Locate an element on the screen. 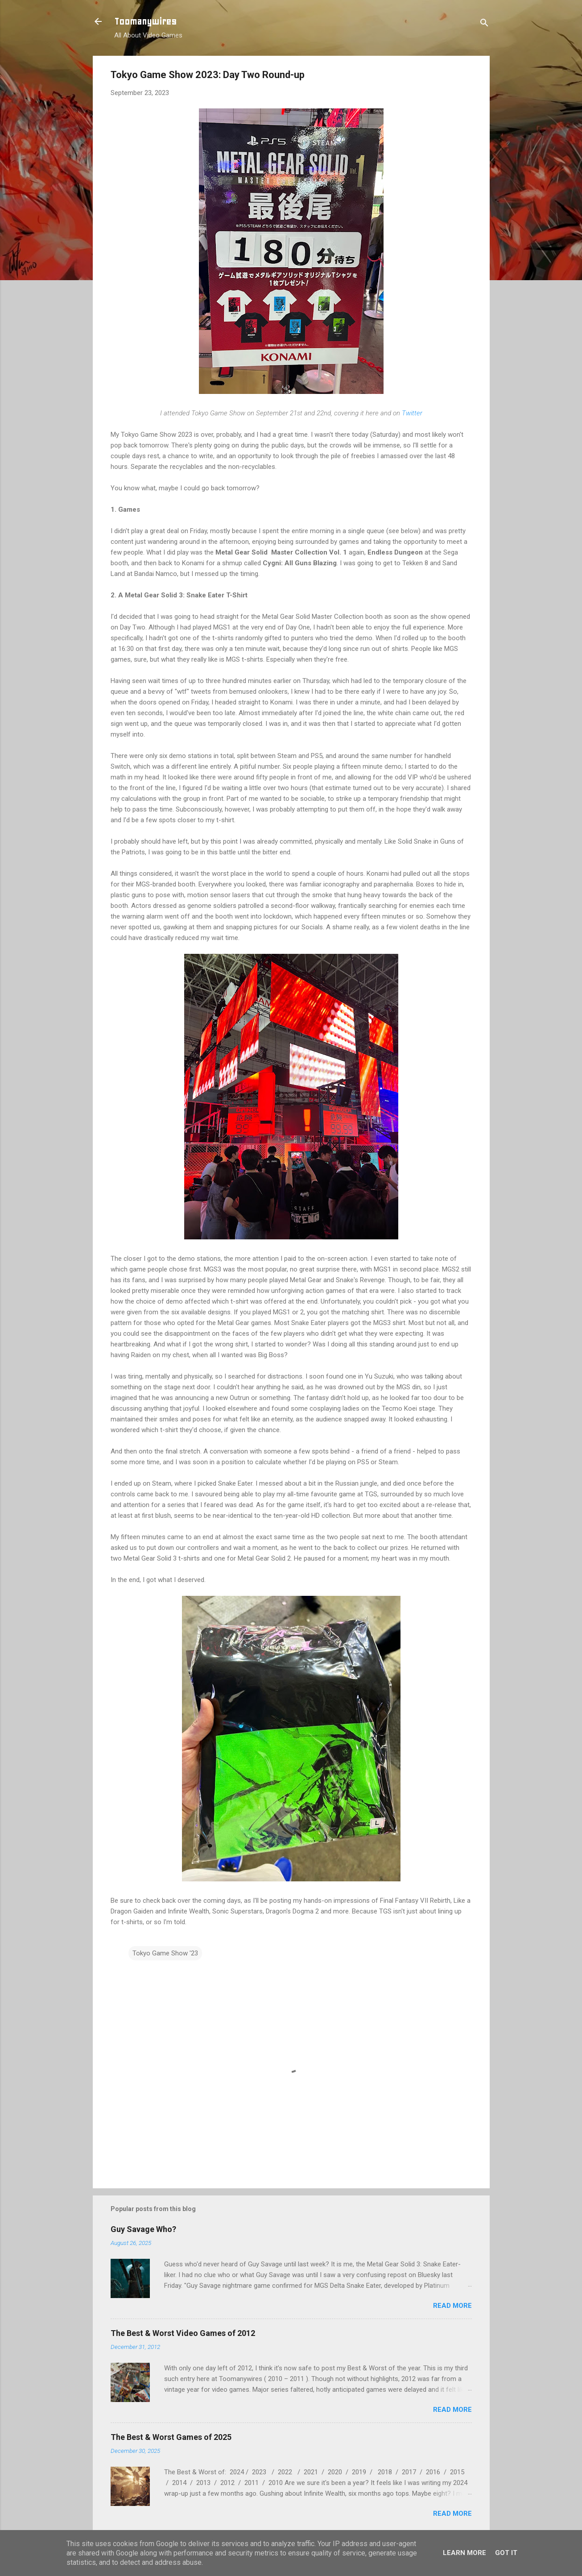 The image size is (582, 2576). Read more is located at coordinates (452, 2306).